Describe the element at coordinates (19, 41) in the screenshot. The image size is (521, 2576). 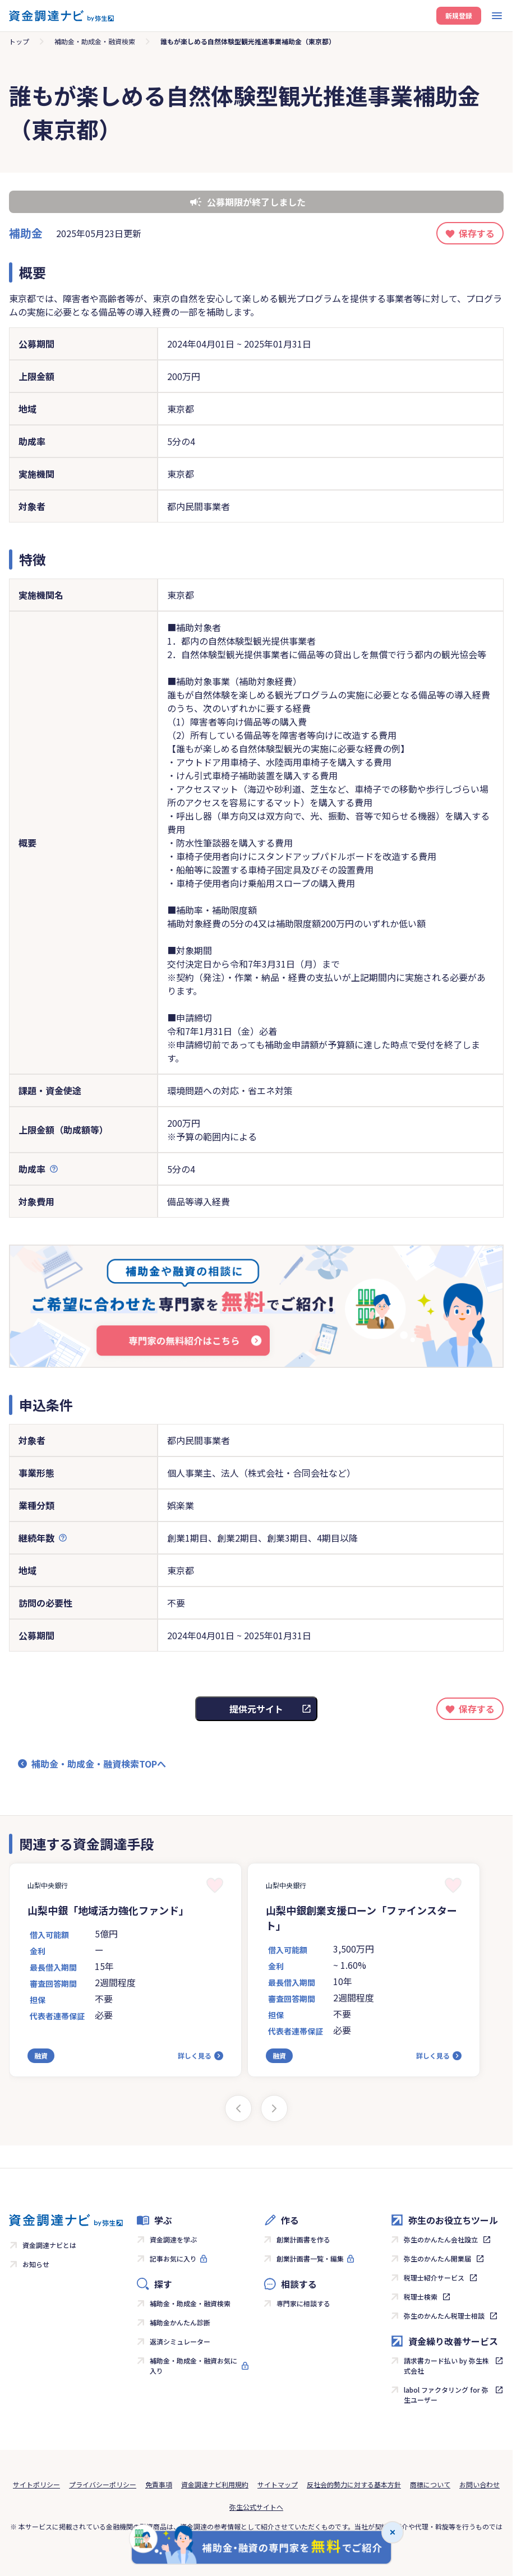
I see `トップ` at that location.